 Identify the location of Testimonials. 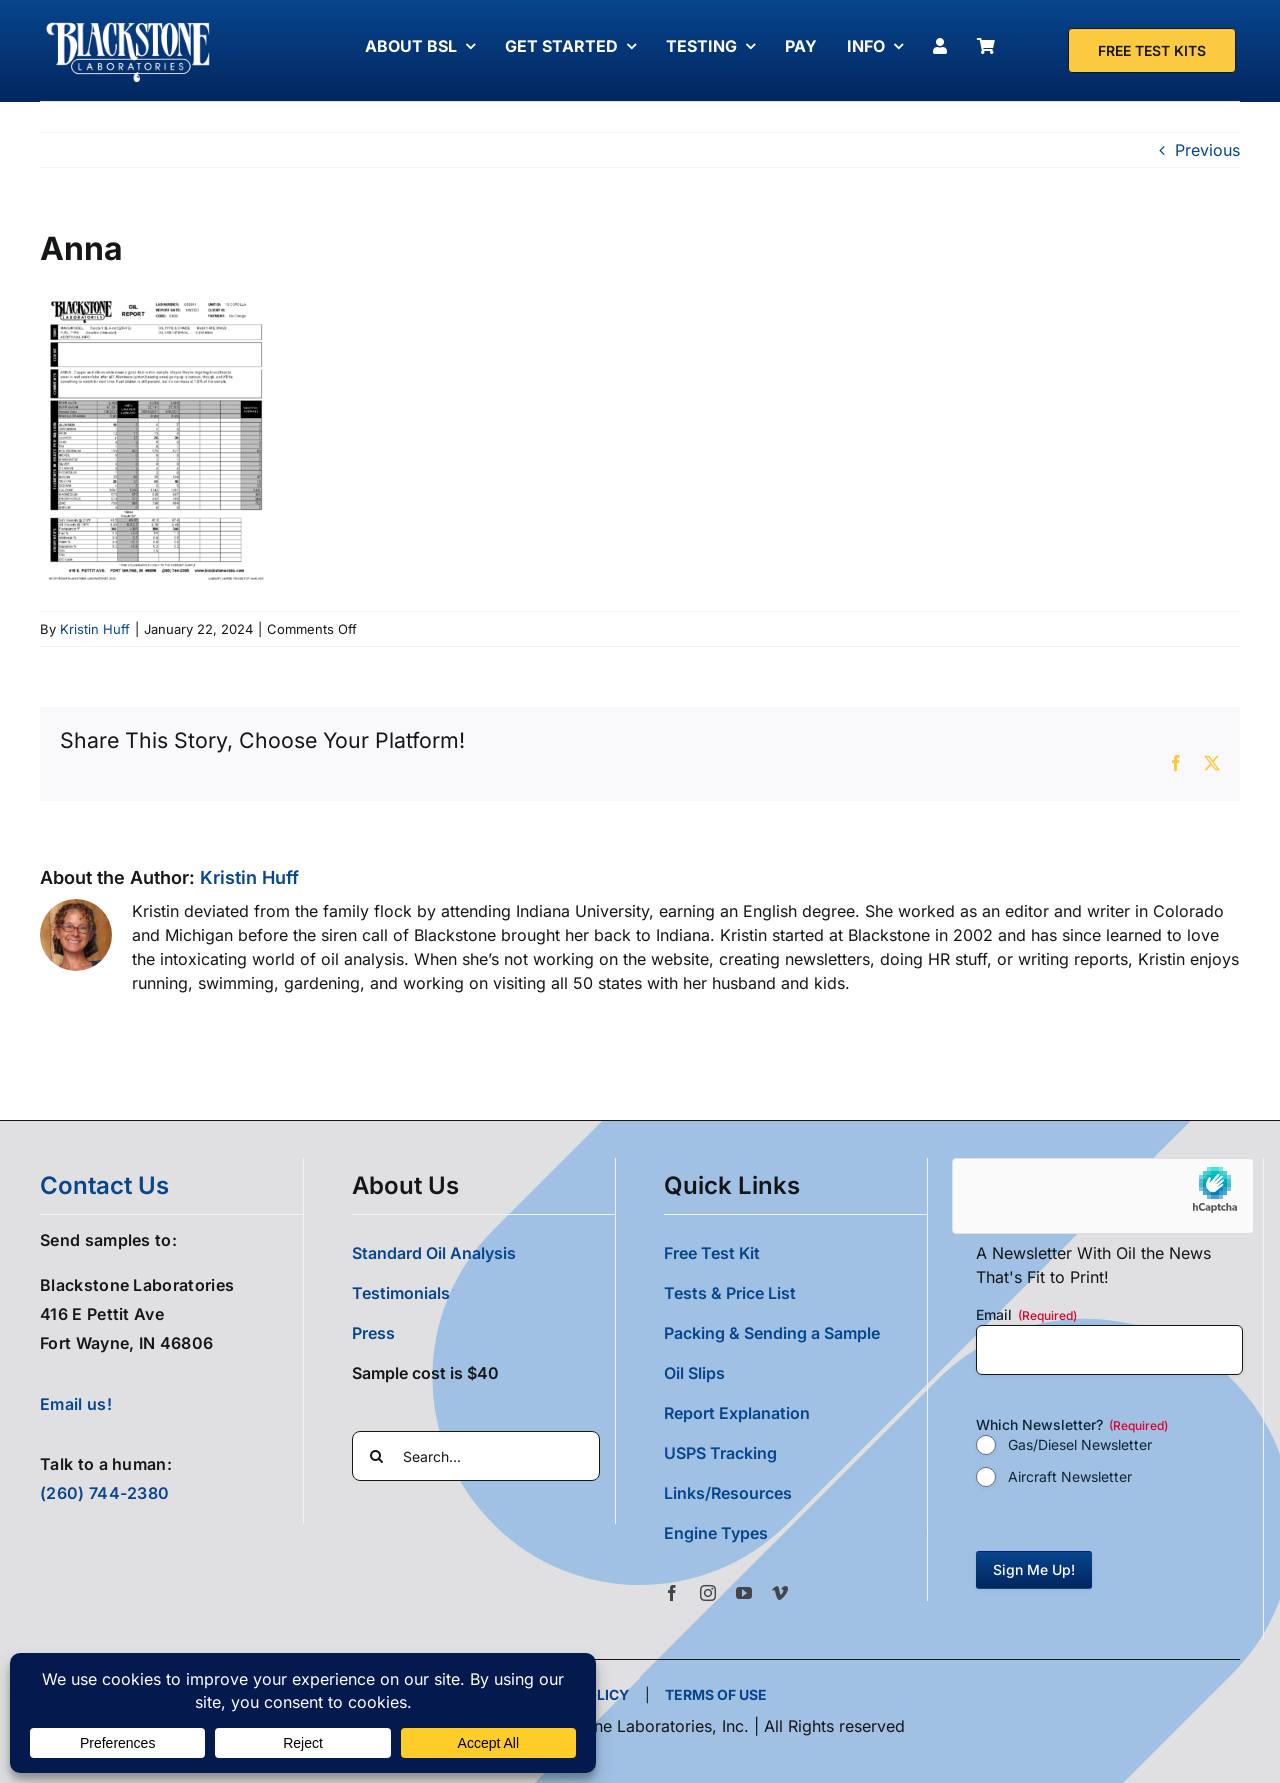
(401, 1293).